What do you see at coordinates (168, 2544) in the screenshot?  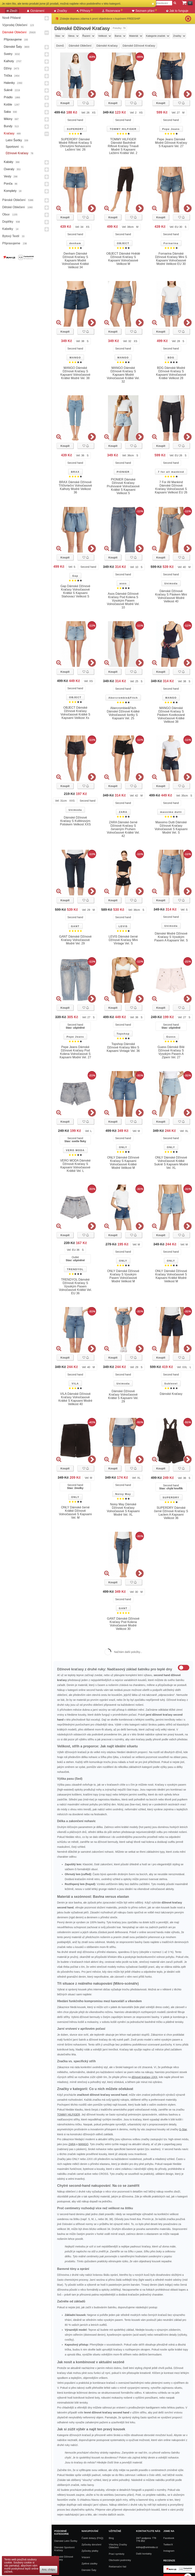 I see `Twitter/X` at bounding box center [168, 2544].